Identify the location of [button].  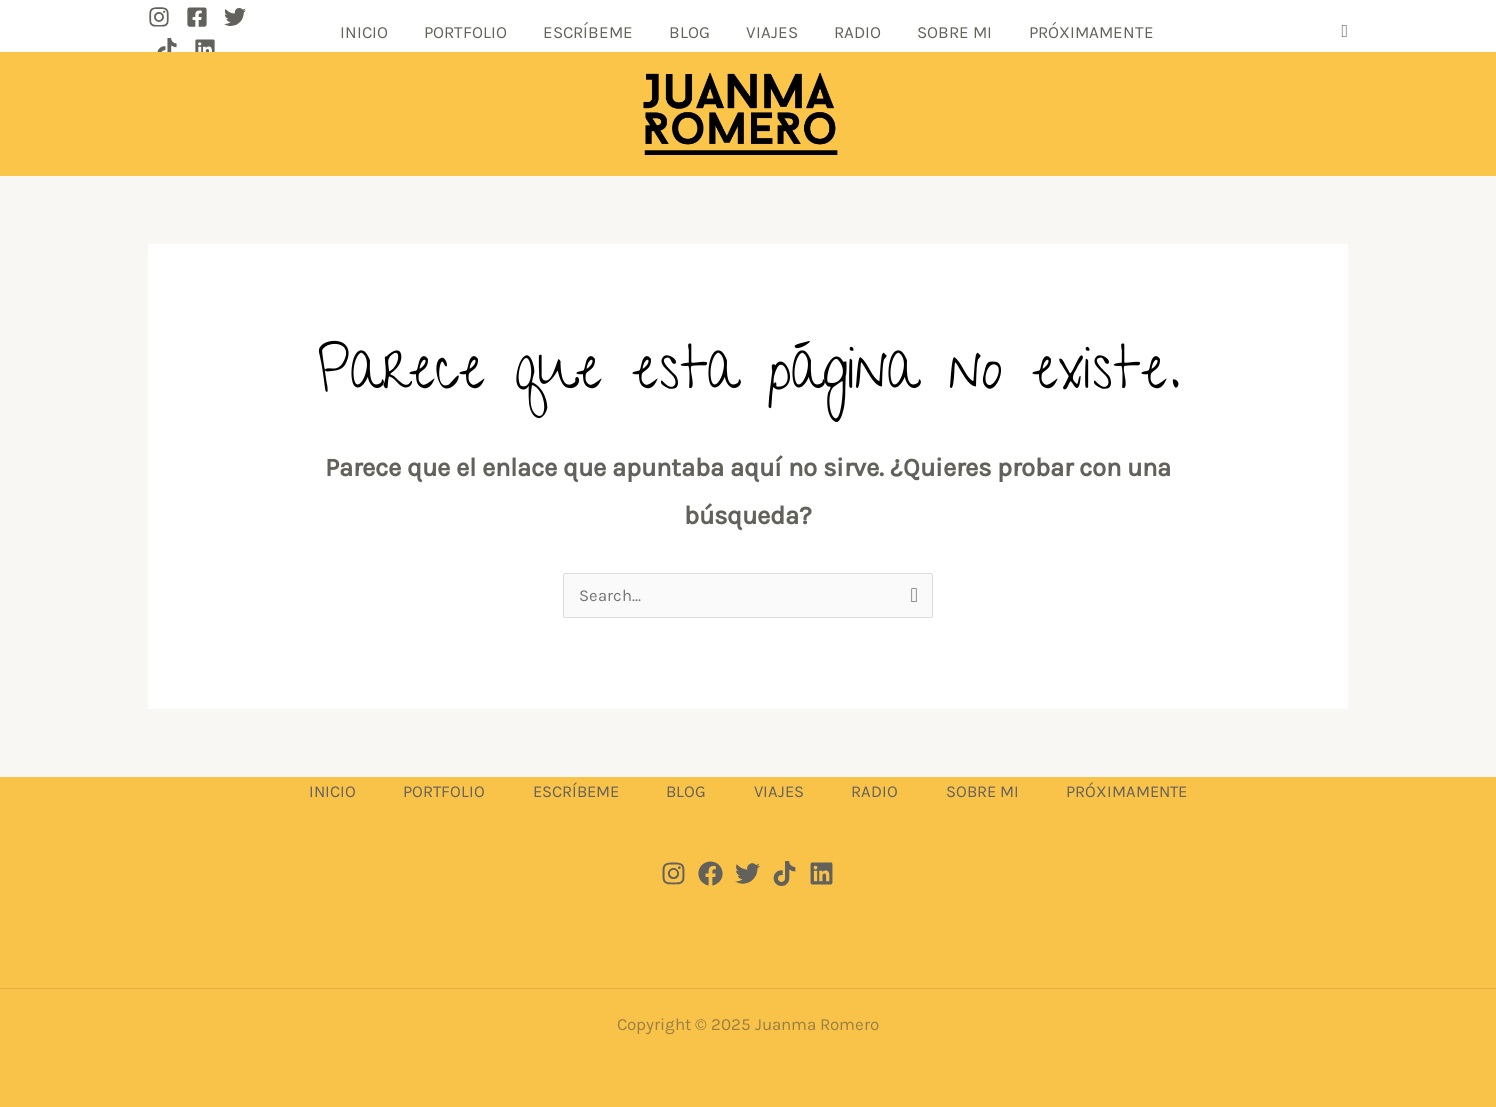
(1344, 30).